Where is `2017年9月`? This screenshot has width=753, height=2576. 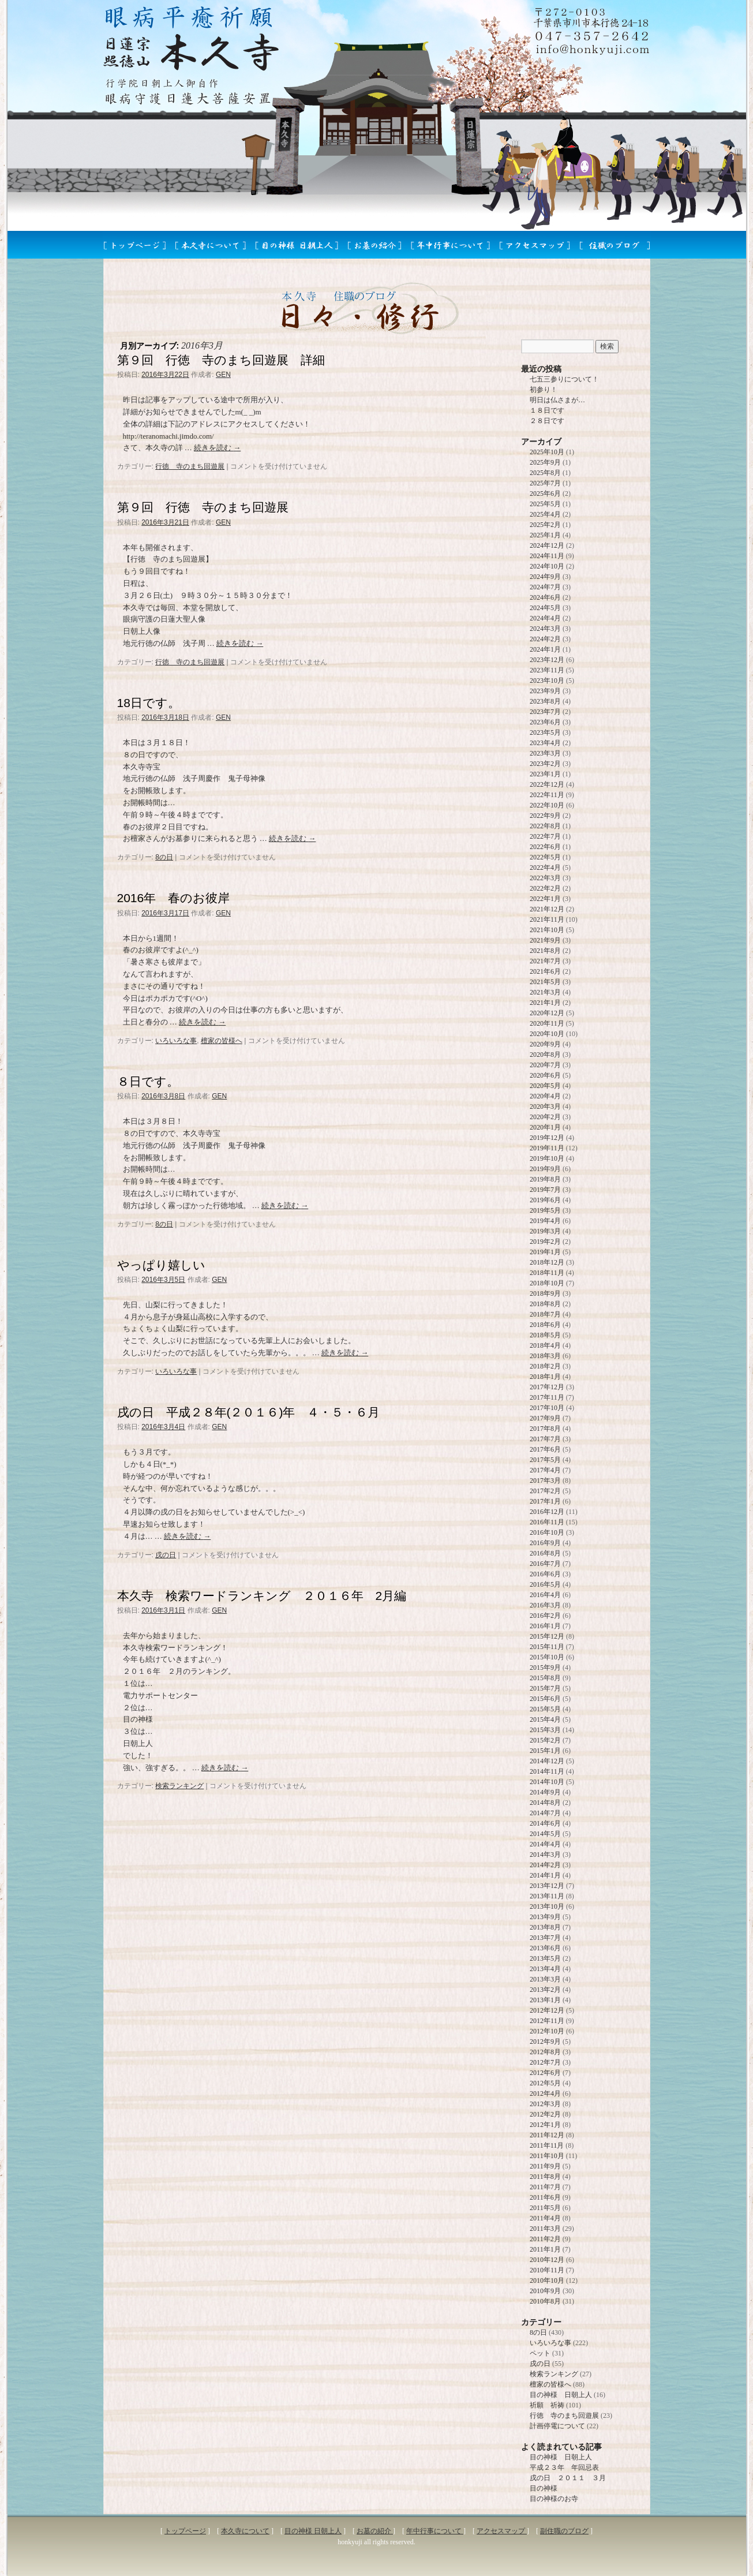 2017年9月 is located at coordinates (545, 1418).